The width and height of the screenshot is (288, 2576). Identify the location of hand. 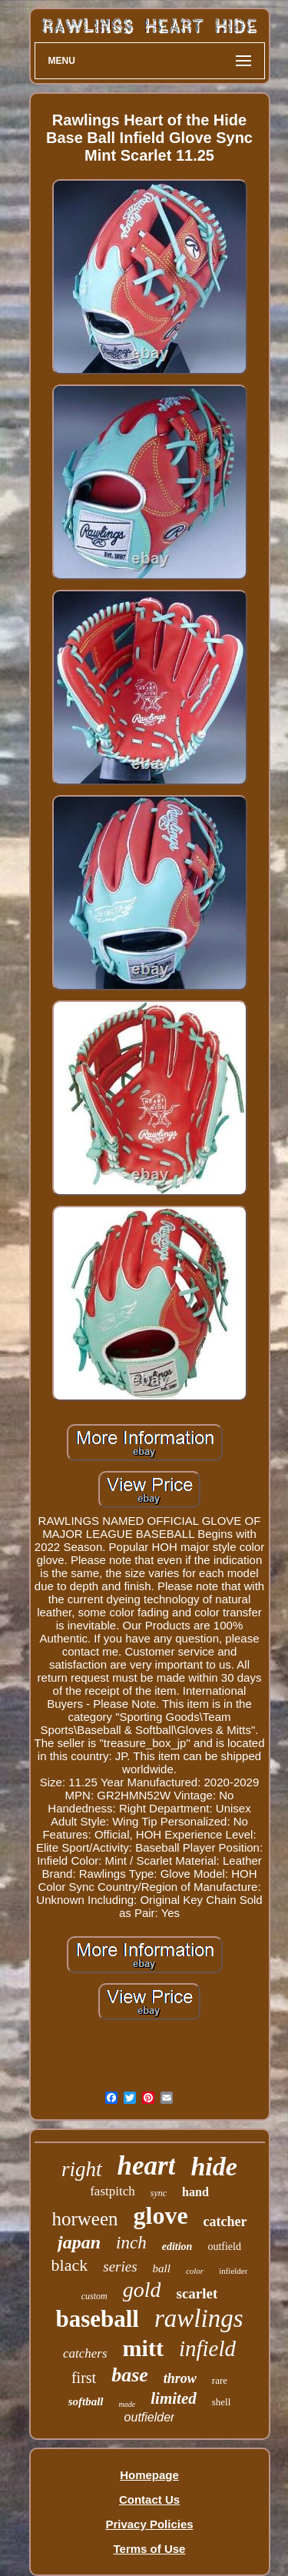
(195, 2191).